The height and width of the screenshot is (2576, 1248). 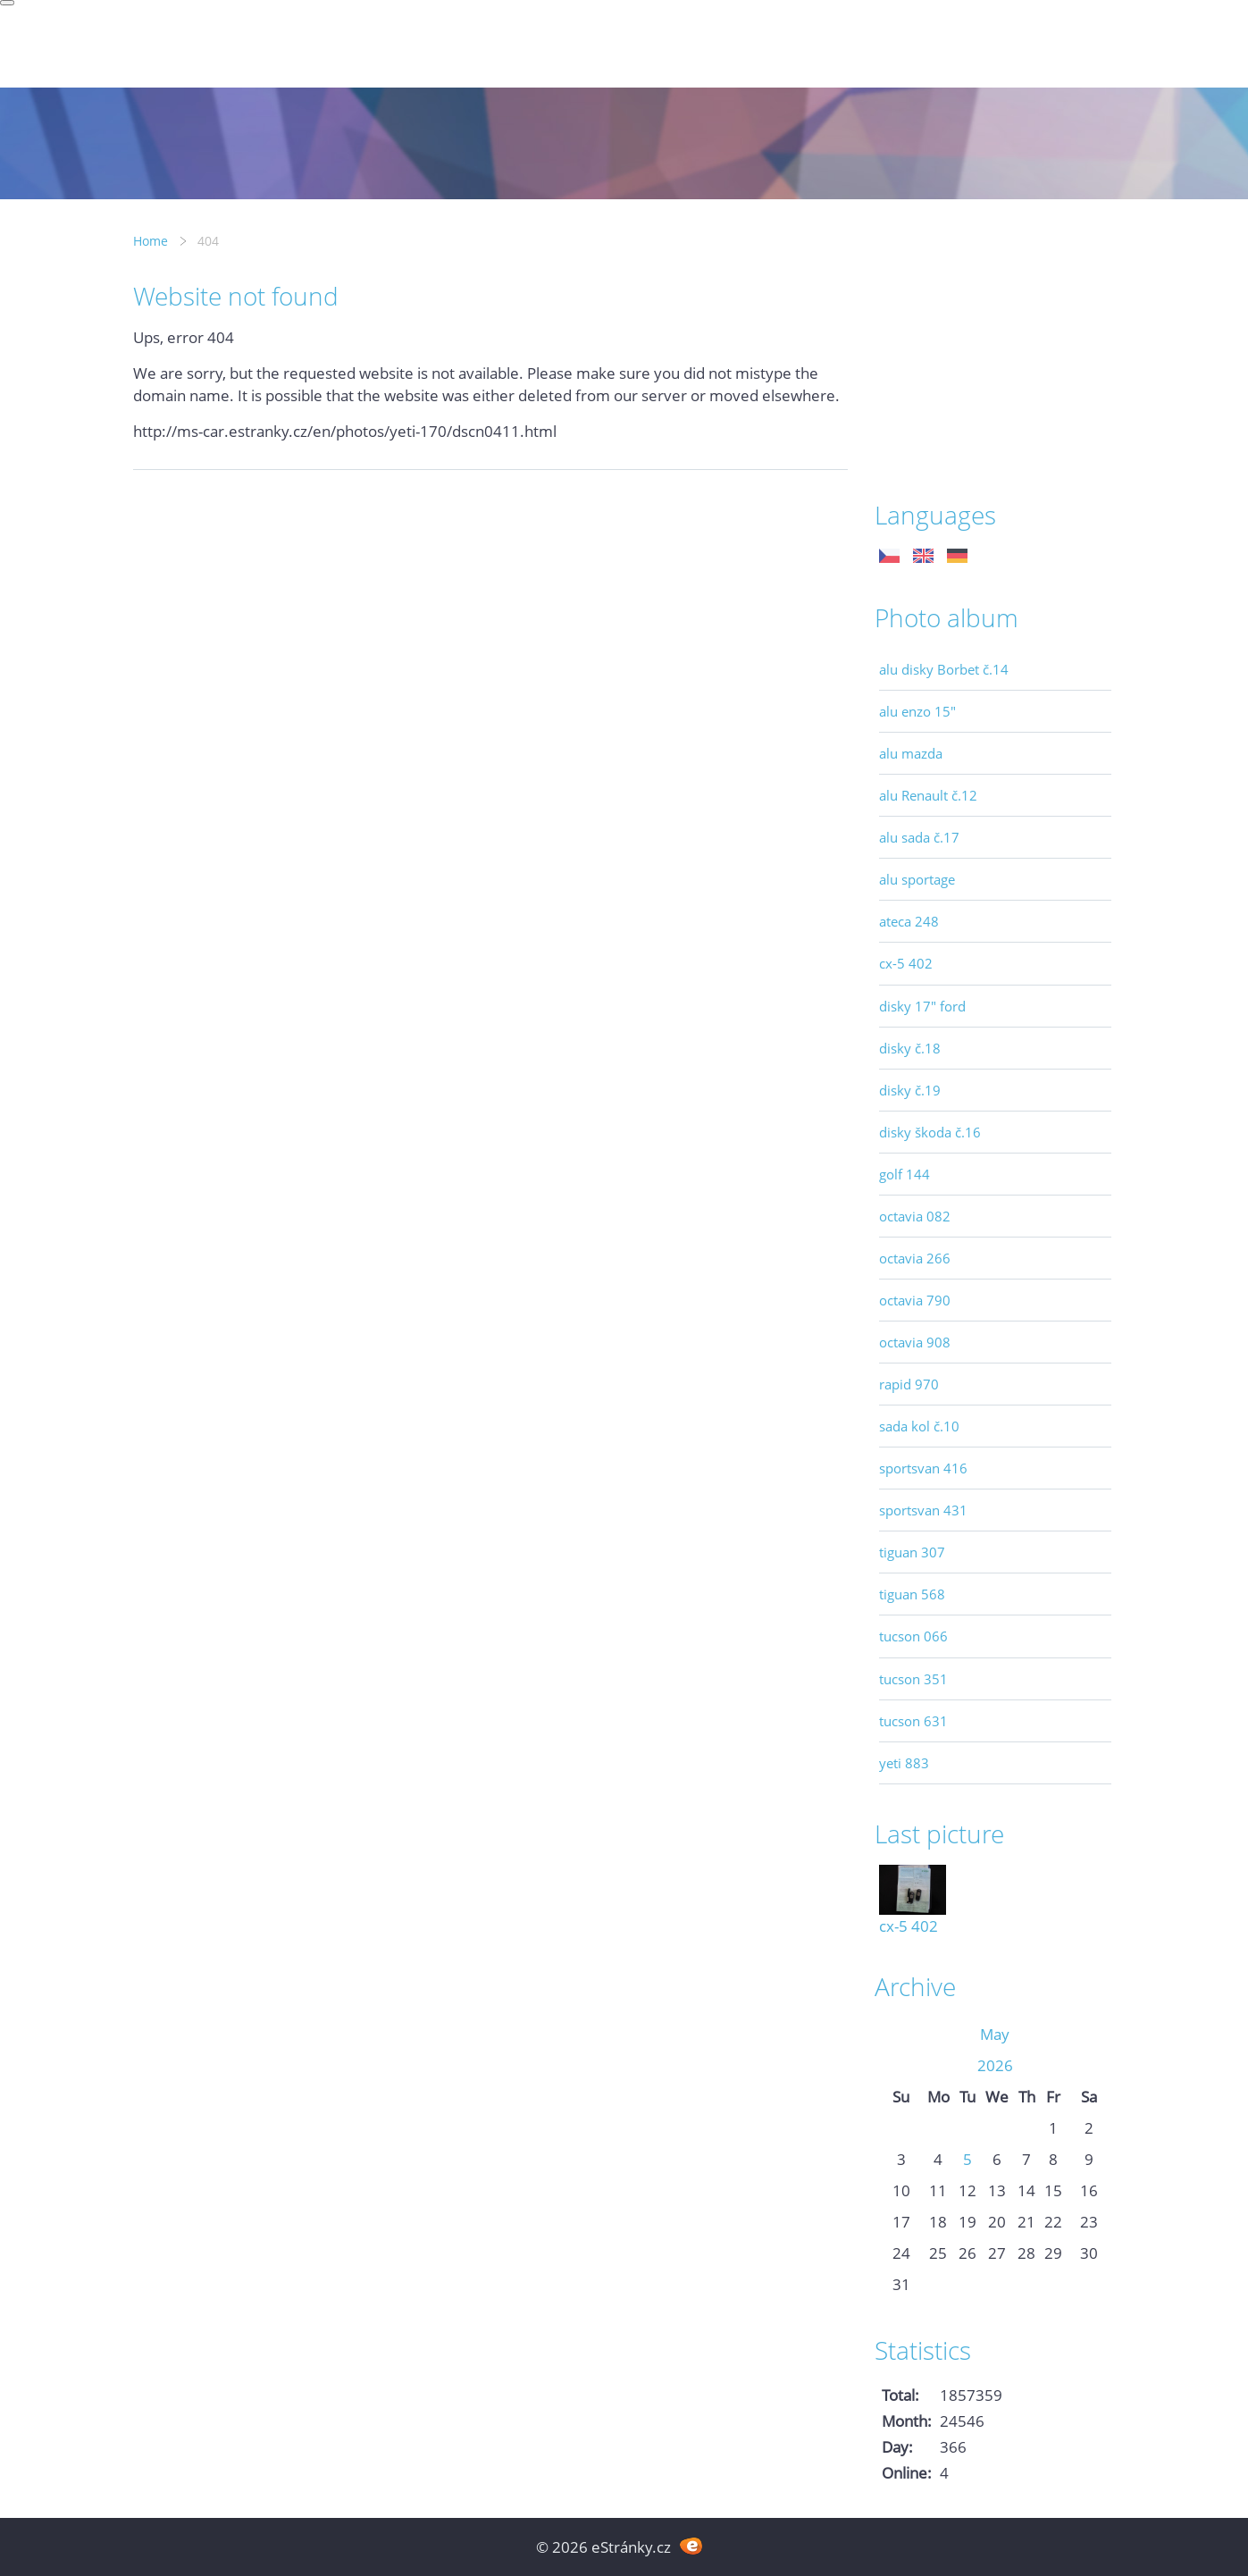 What do you see at coordinates (909, 921) in the screenshot?
I see `ateca 248` at bounding box center [909, 921].